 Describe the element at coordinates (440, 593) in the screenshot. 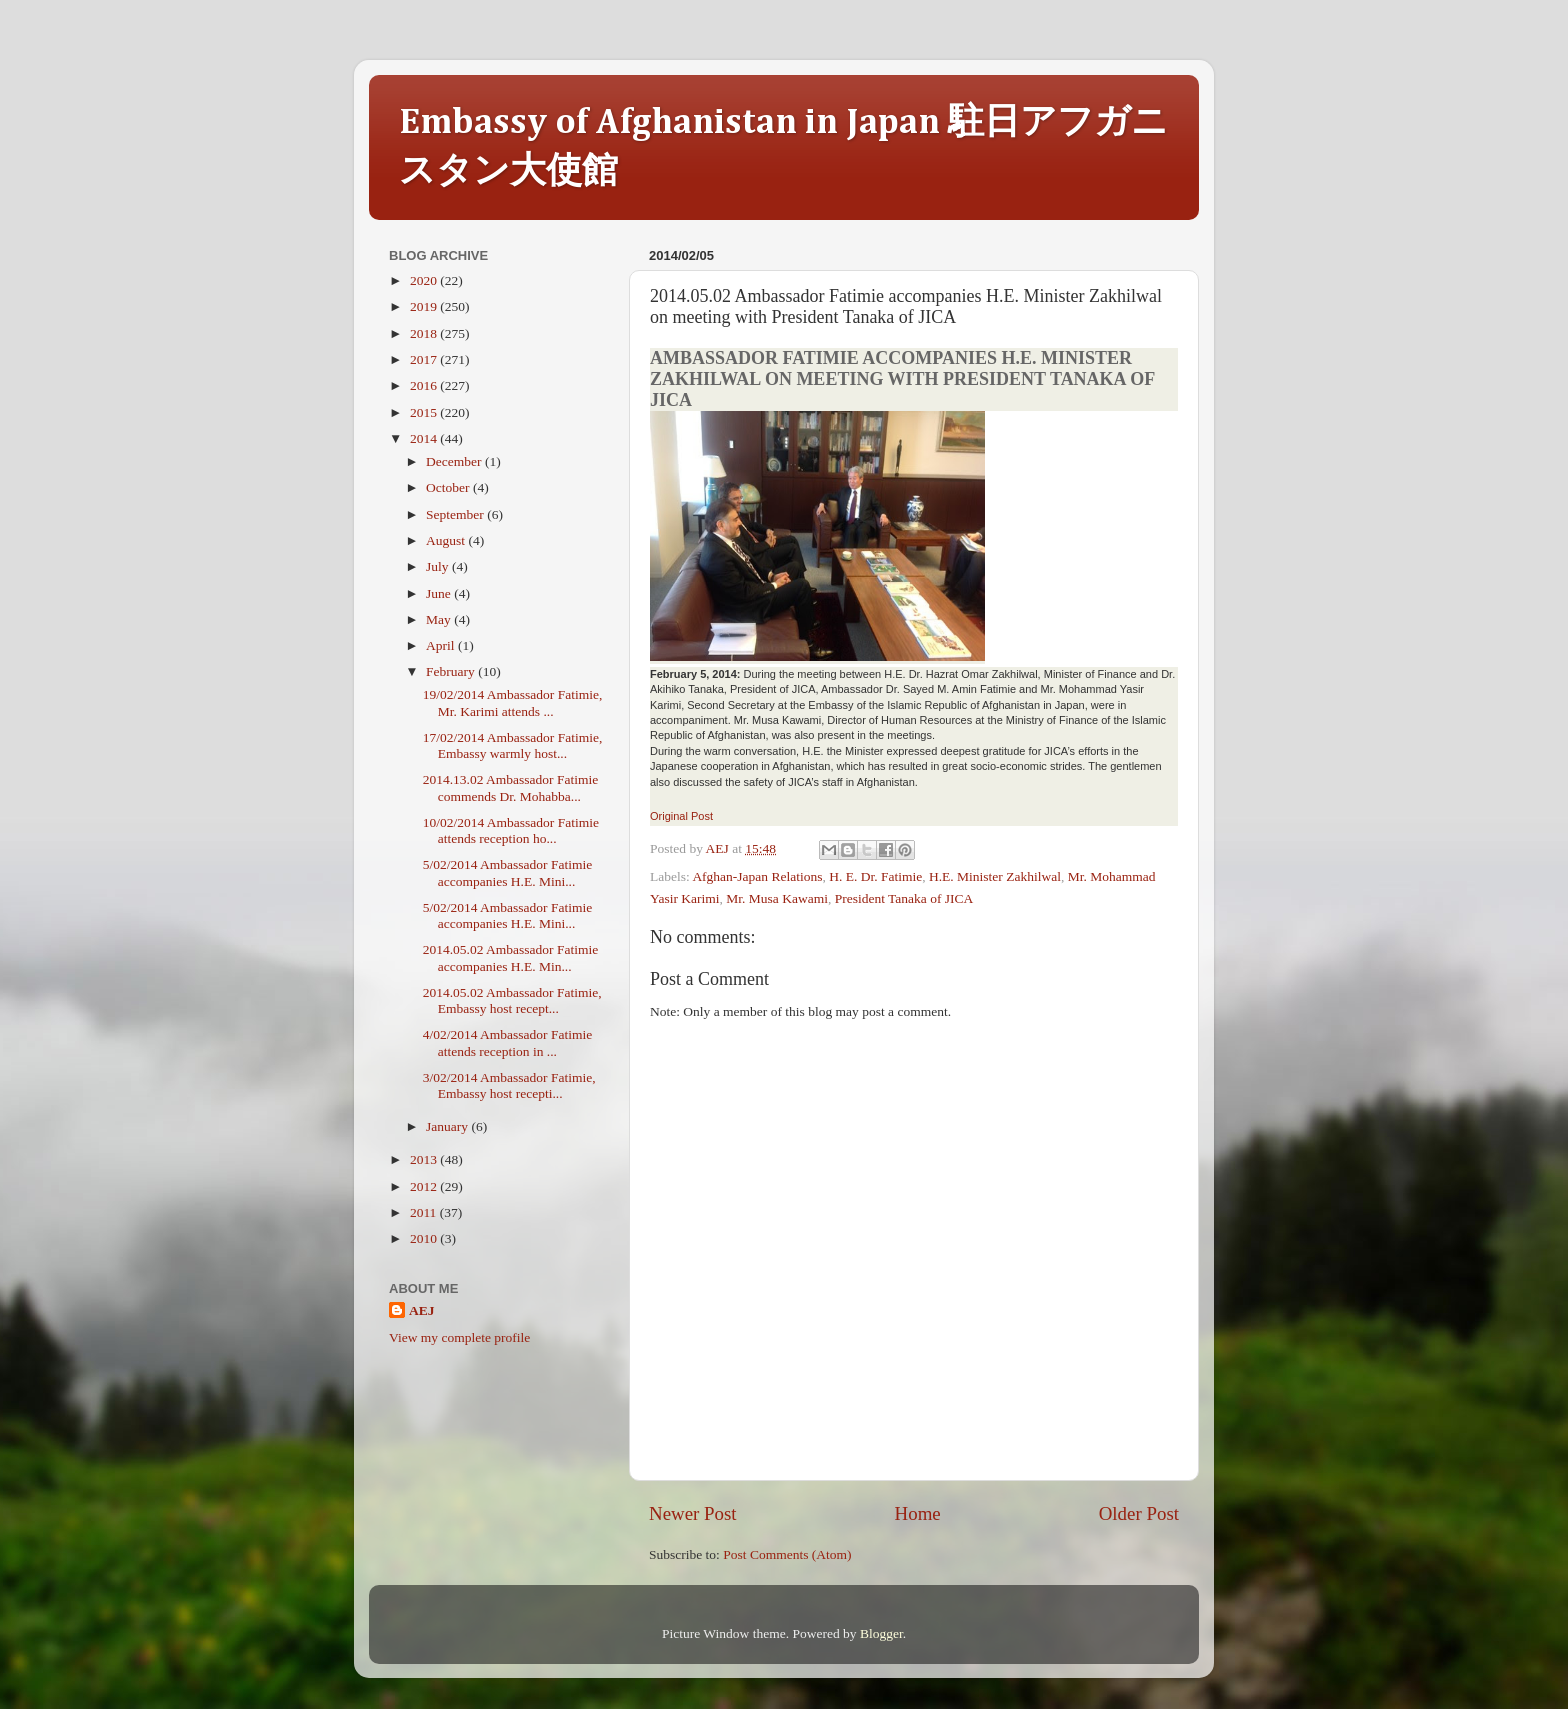

I see `June` at that location.